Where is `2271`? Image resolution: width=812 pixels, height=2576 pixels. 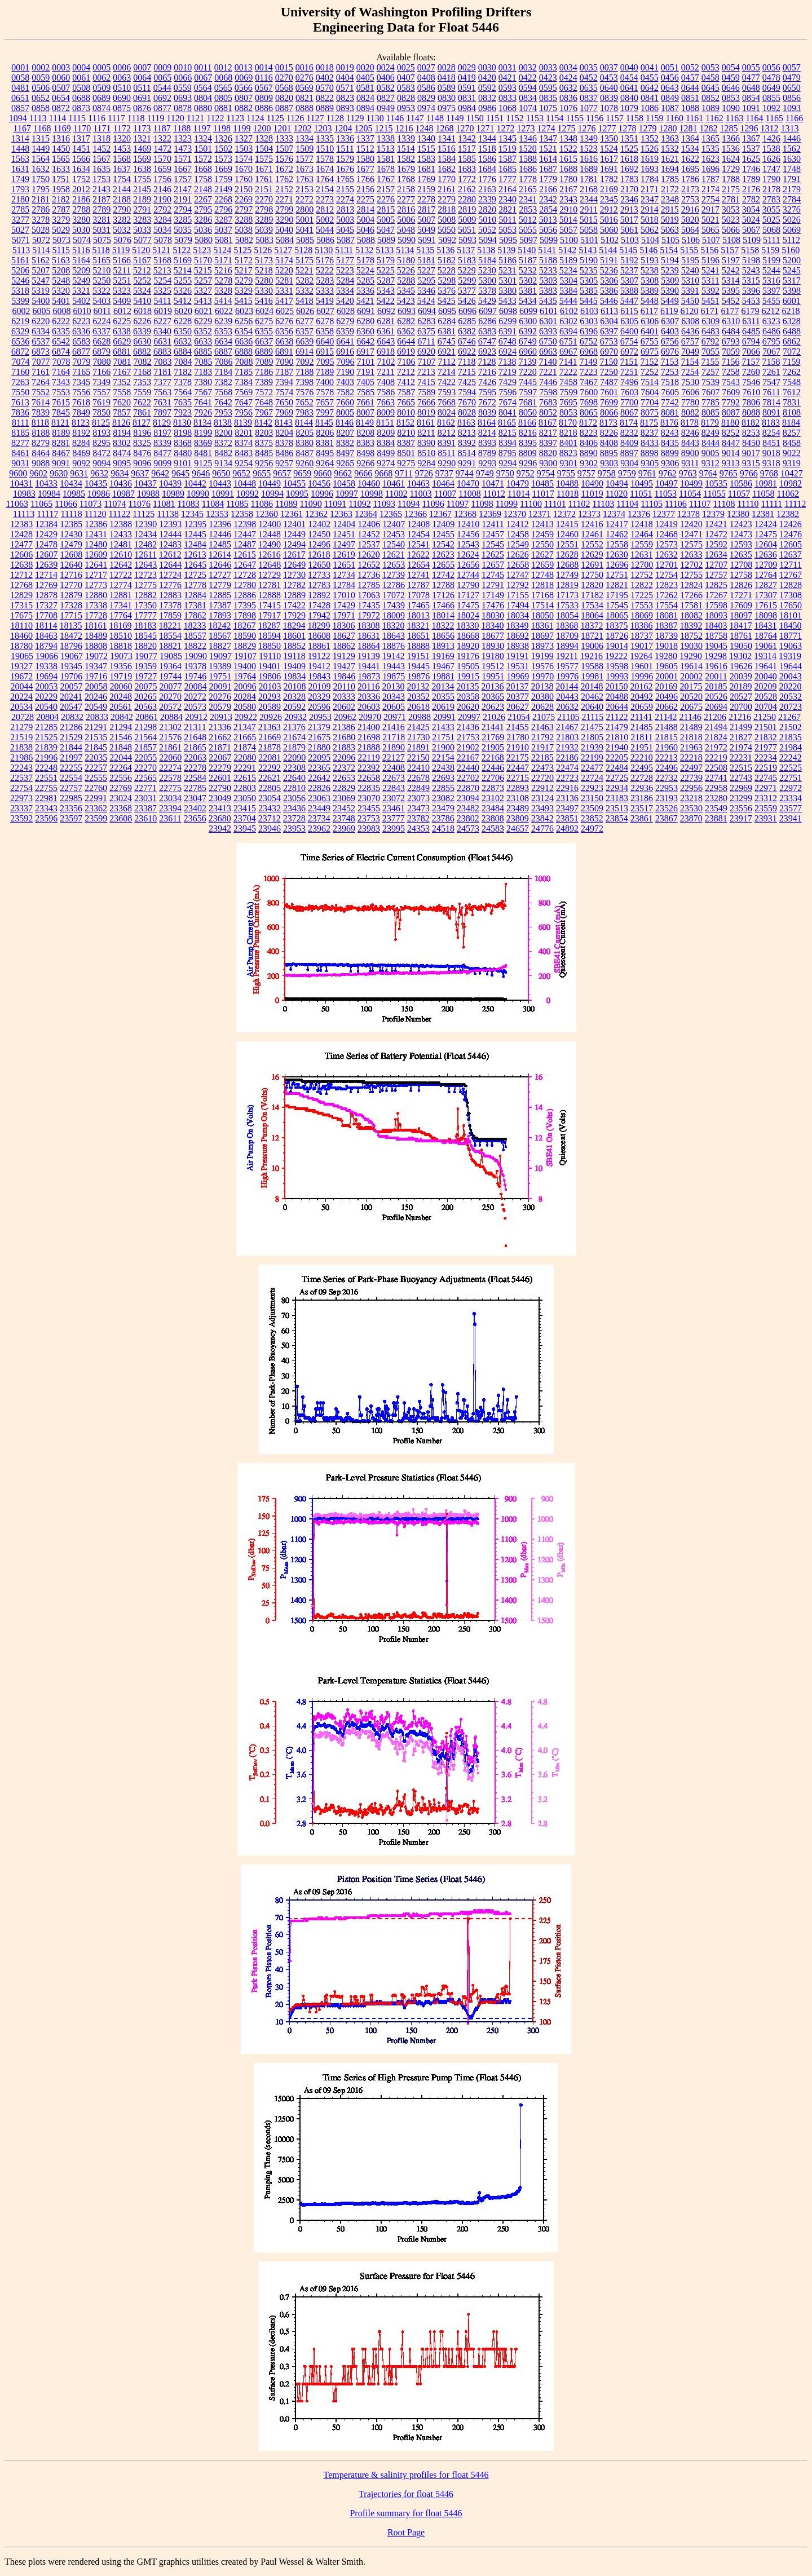 2271 is located at coordinates (284, 199).